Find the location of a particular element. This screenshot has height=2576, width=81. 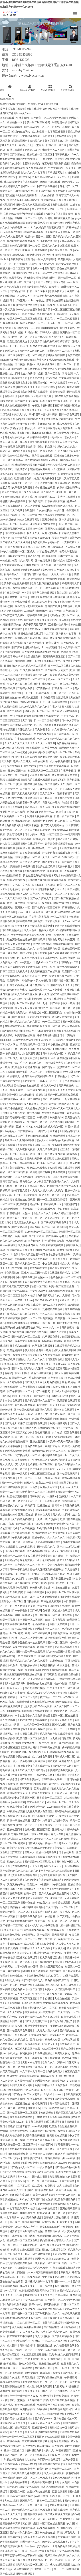

成人污视频 is located at coordinates (73, 1948).